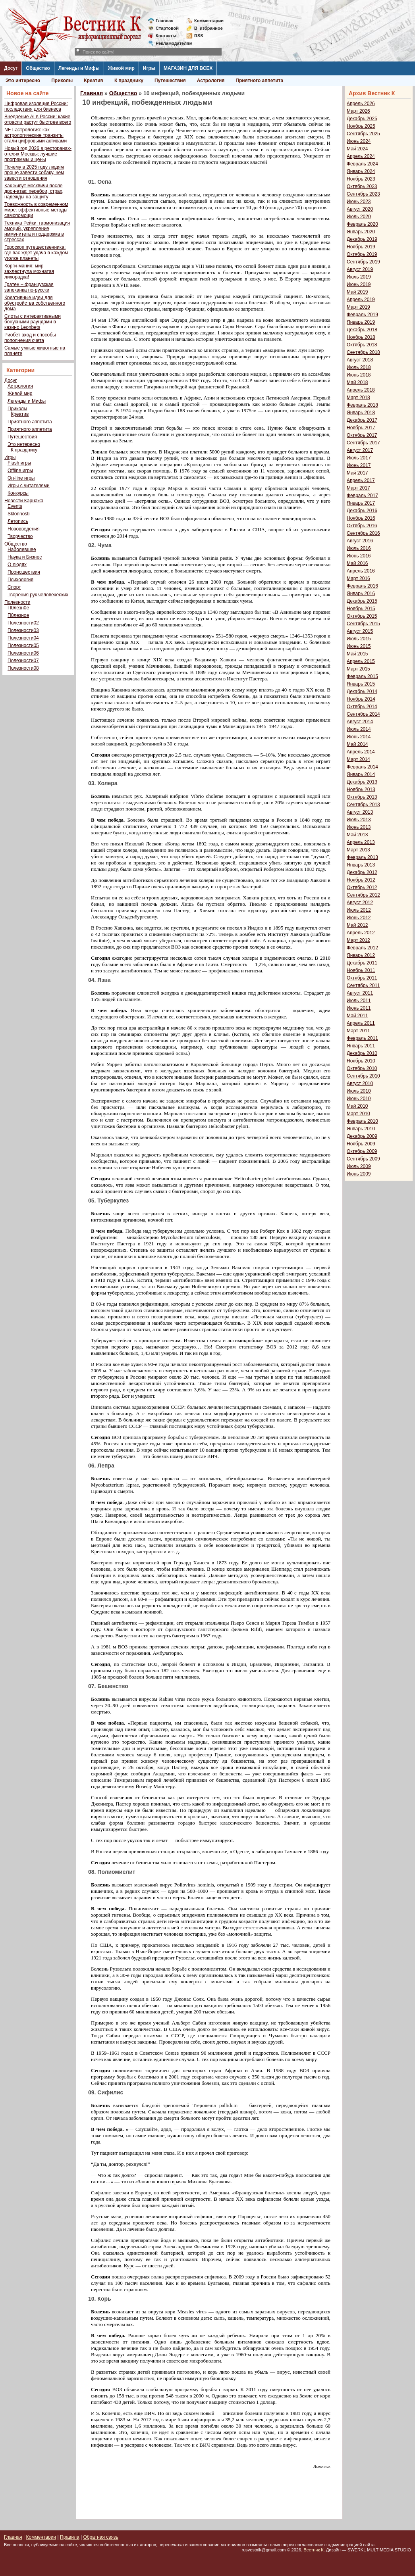 This screenshot has height=2576, width=415. I want to click on Июль 2018, so click(359, 367).